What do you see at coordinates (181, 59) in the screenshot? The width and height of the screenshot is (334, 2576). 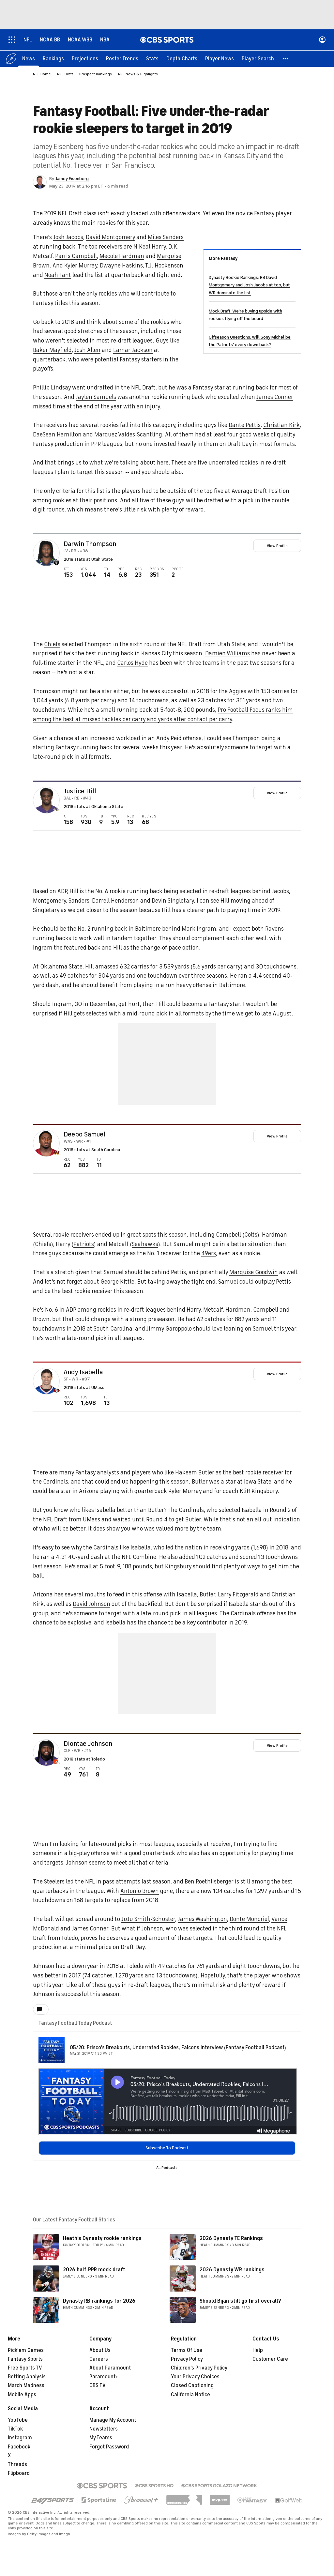 I see `[Depth Charts]` at bounding box center [181, 59].